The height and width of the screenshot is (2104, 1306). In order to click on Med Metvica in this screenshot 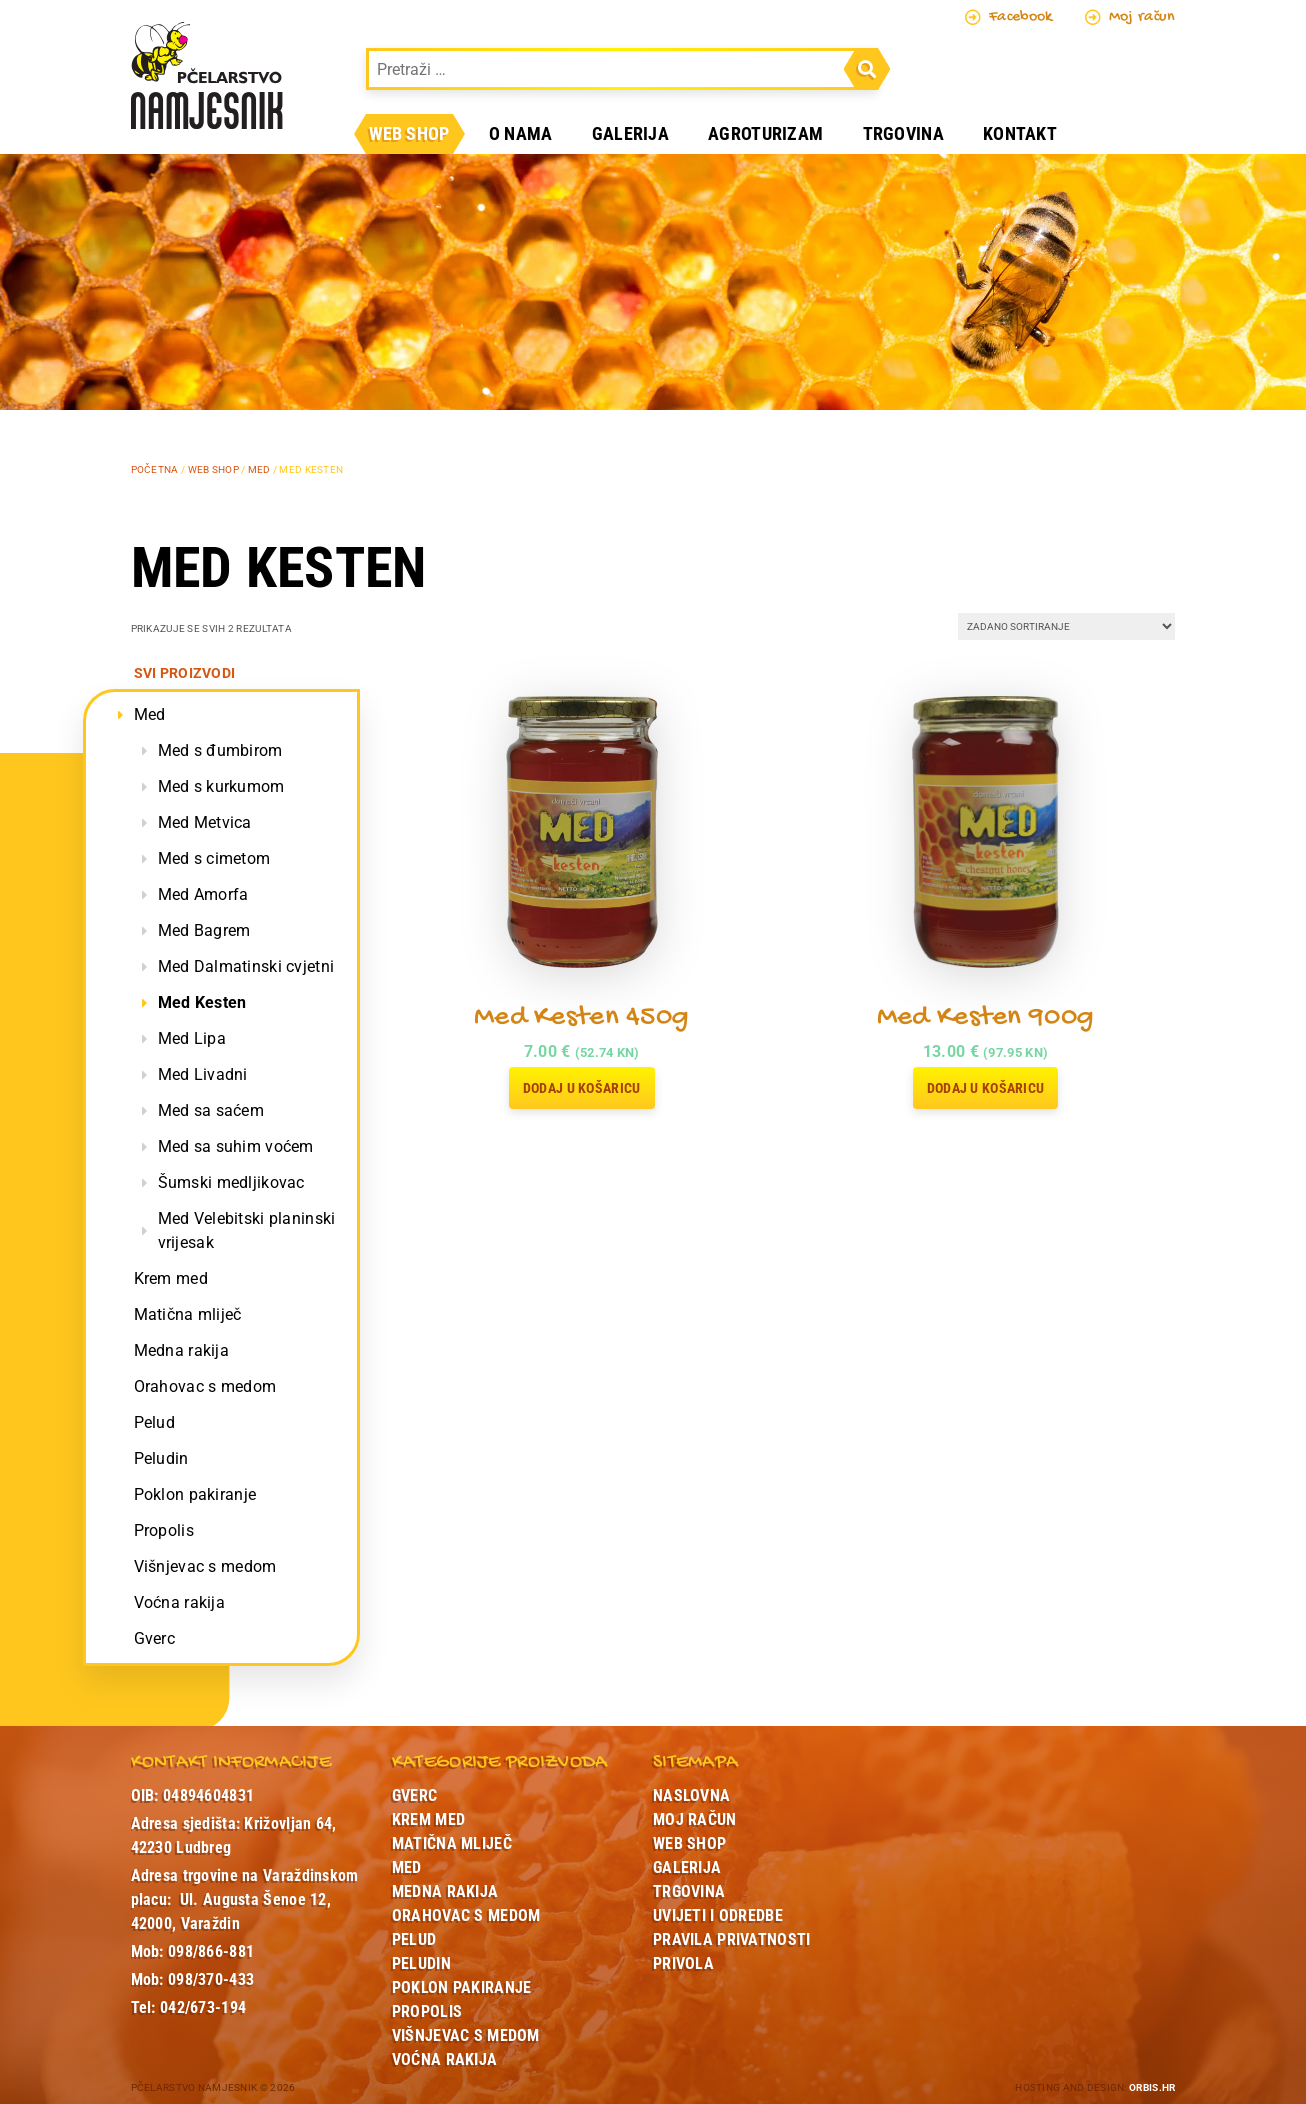, I will do `click(205, 822)`.